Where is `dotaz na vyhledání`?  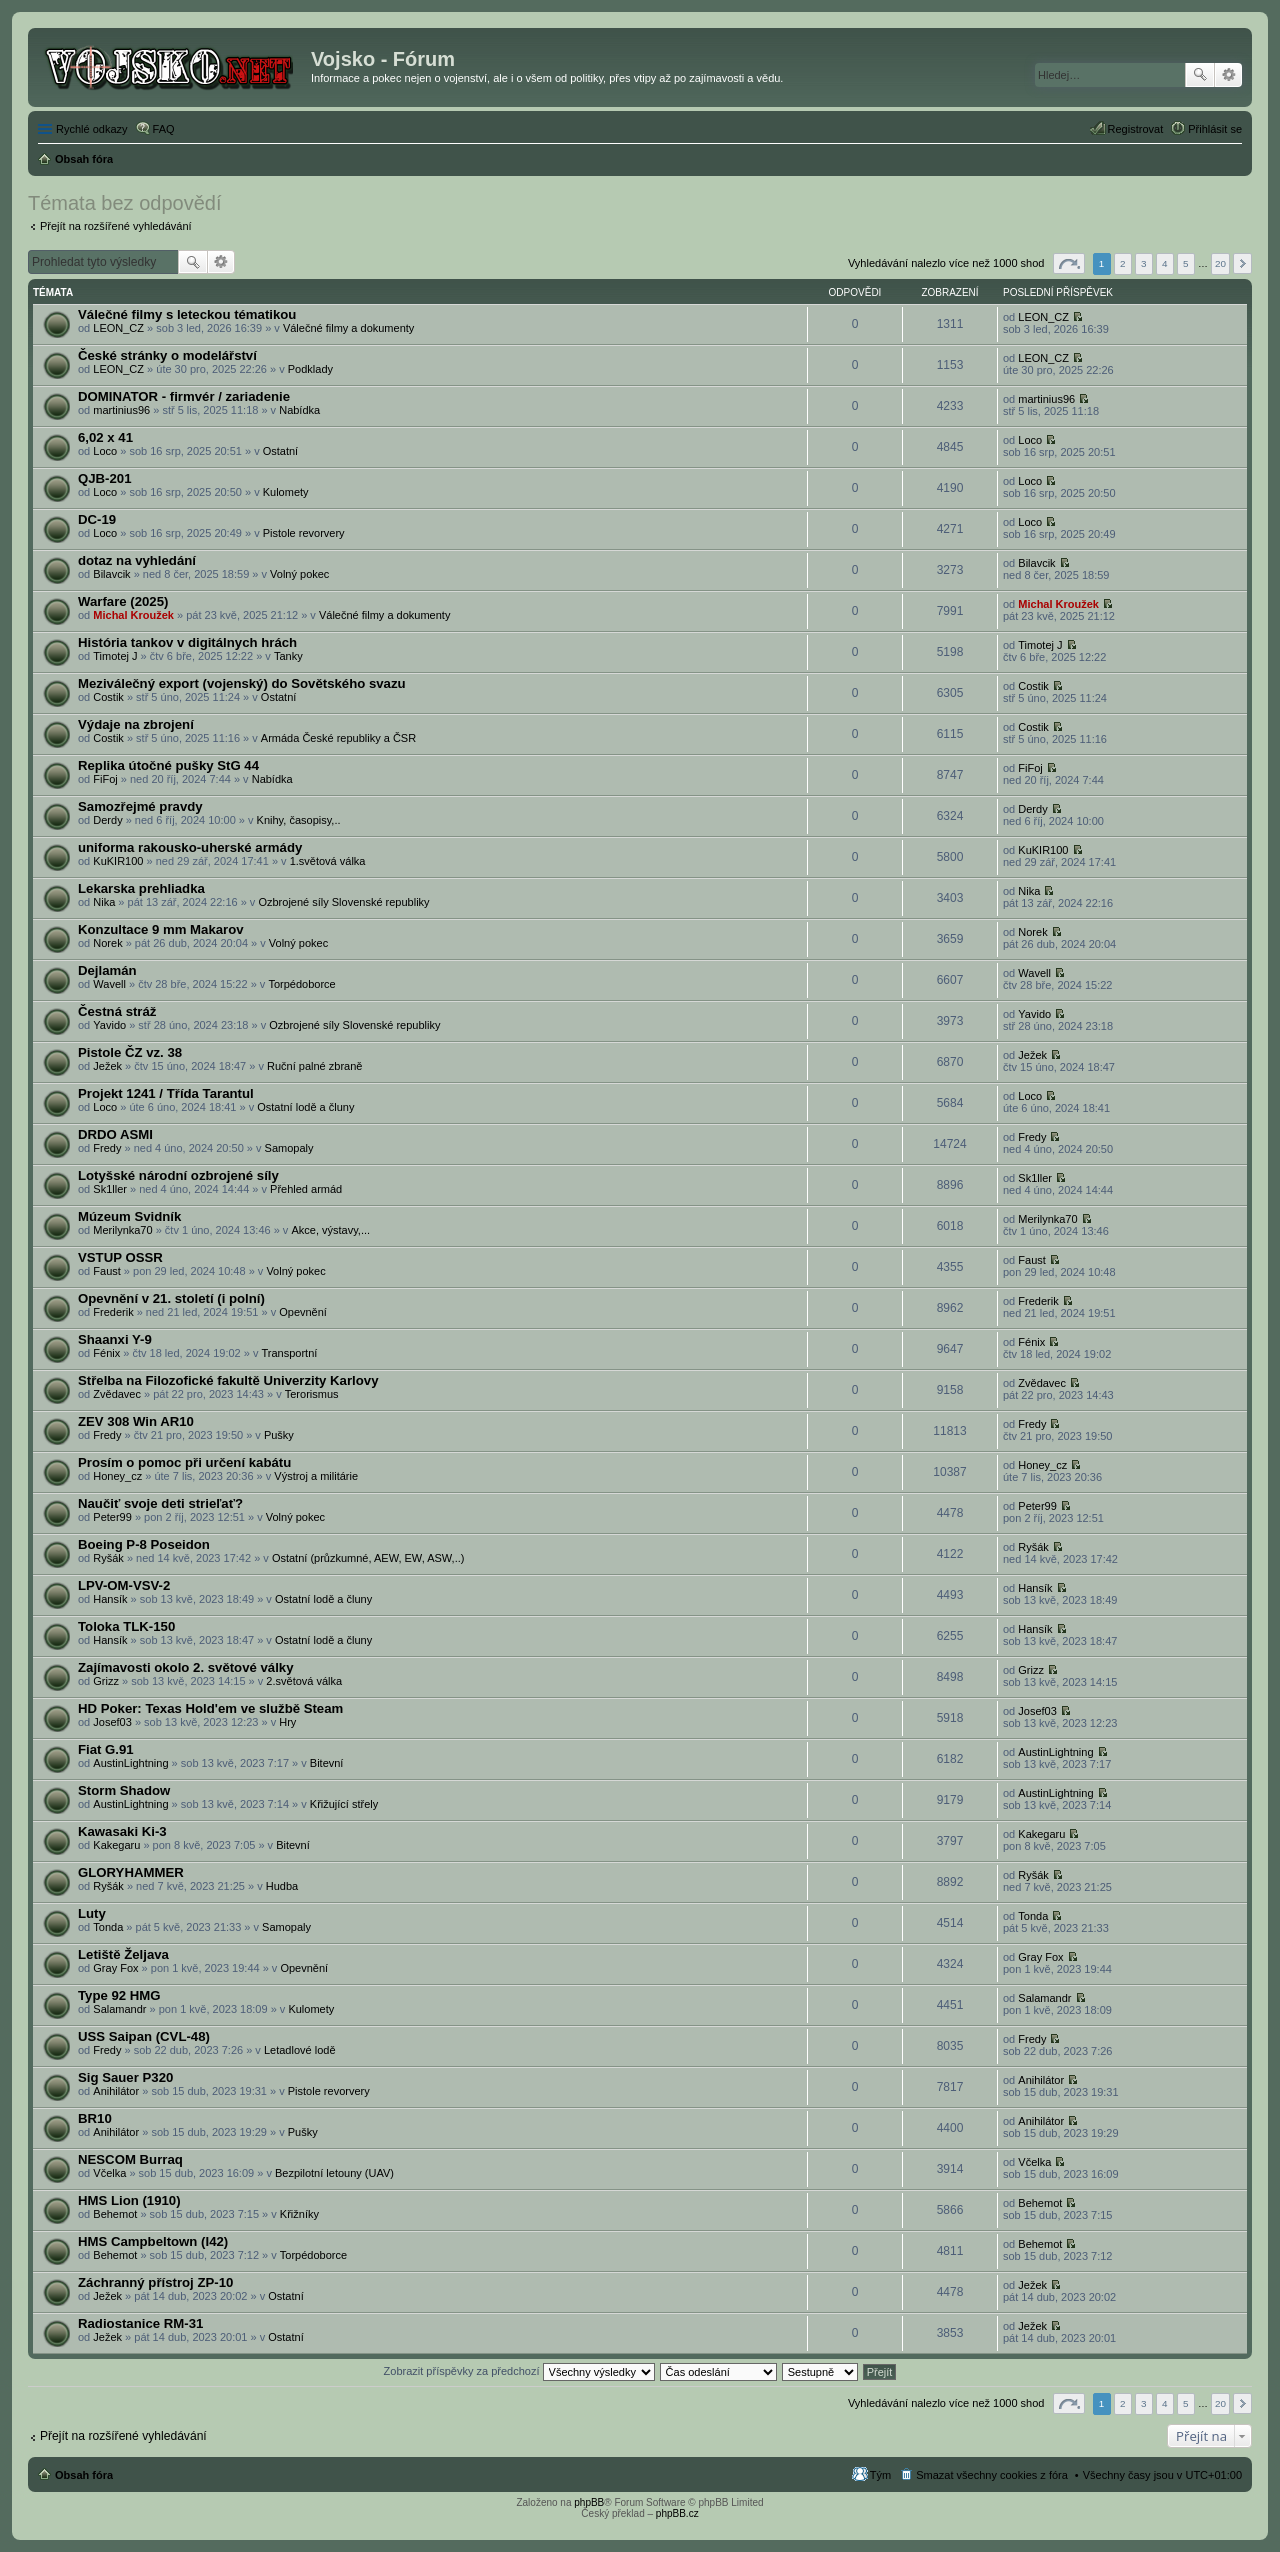
dotaz na vyhledání is located at coordinates (137, 560).